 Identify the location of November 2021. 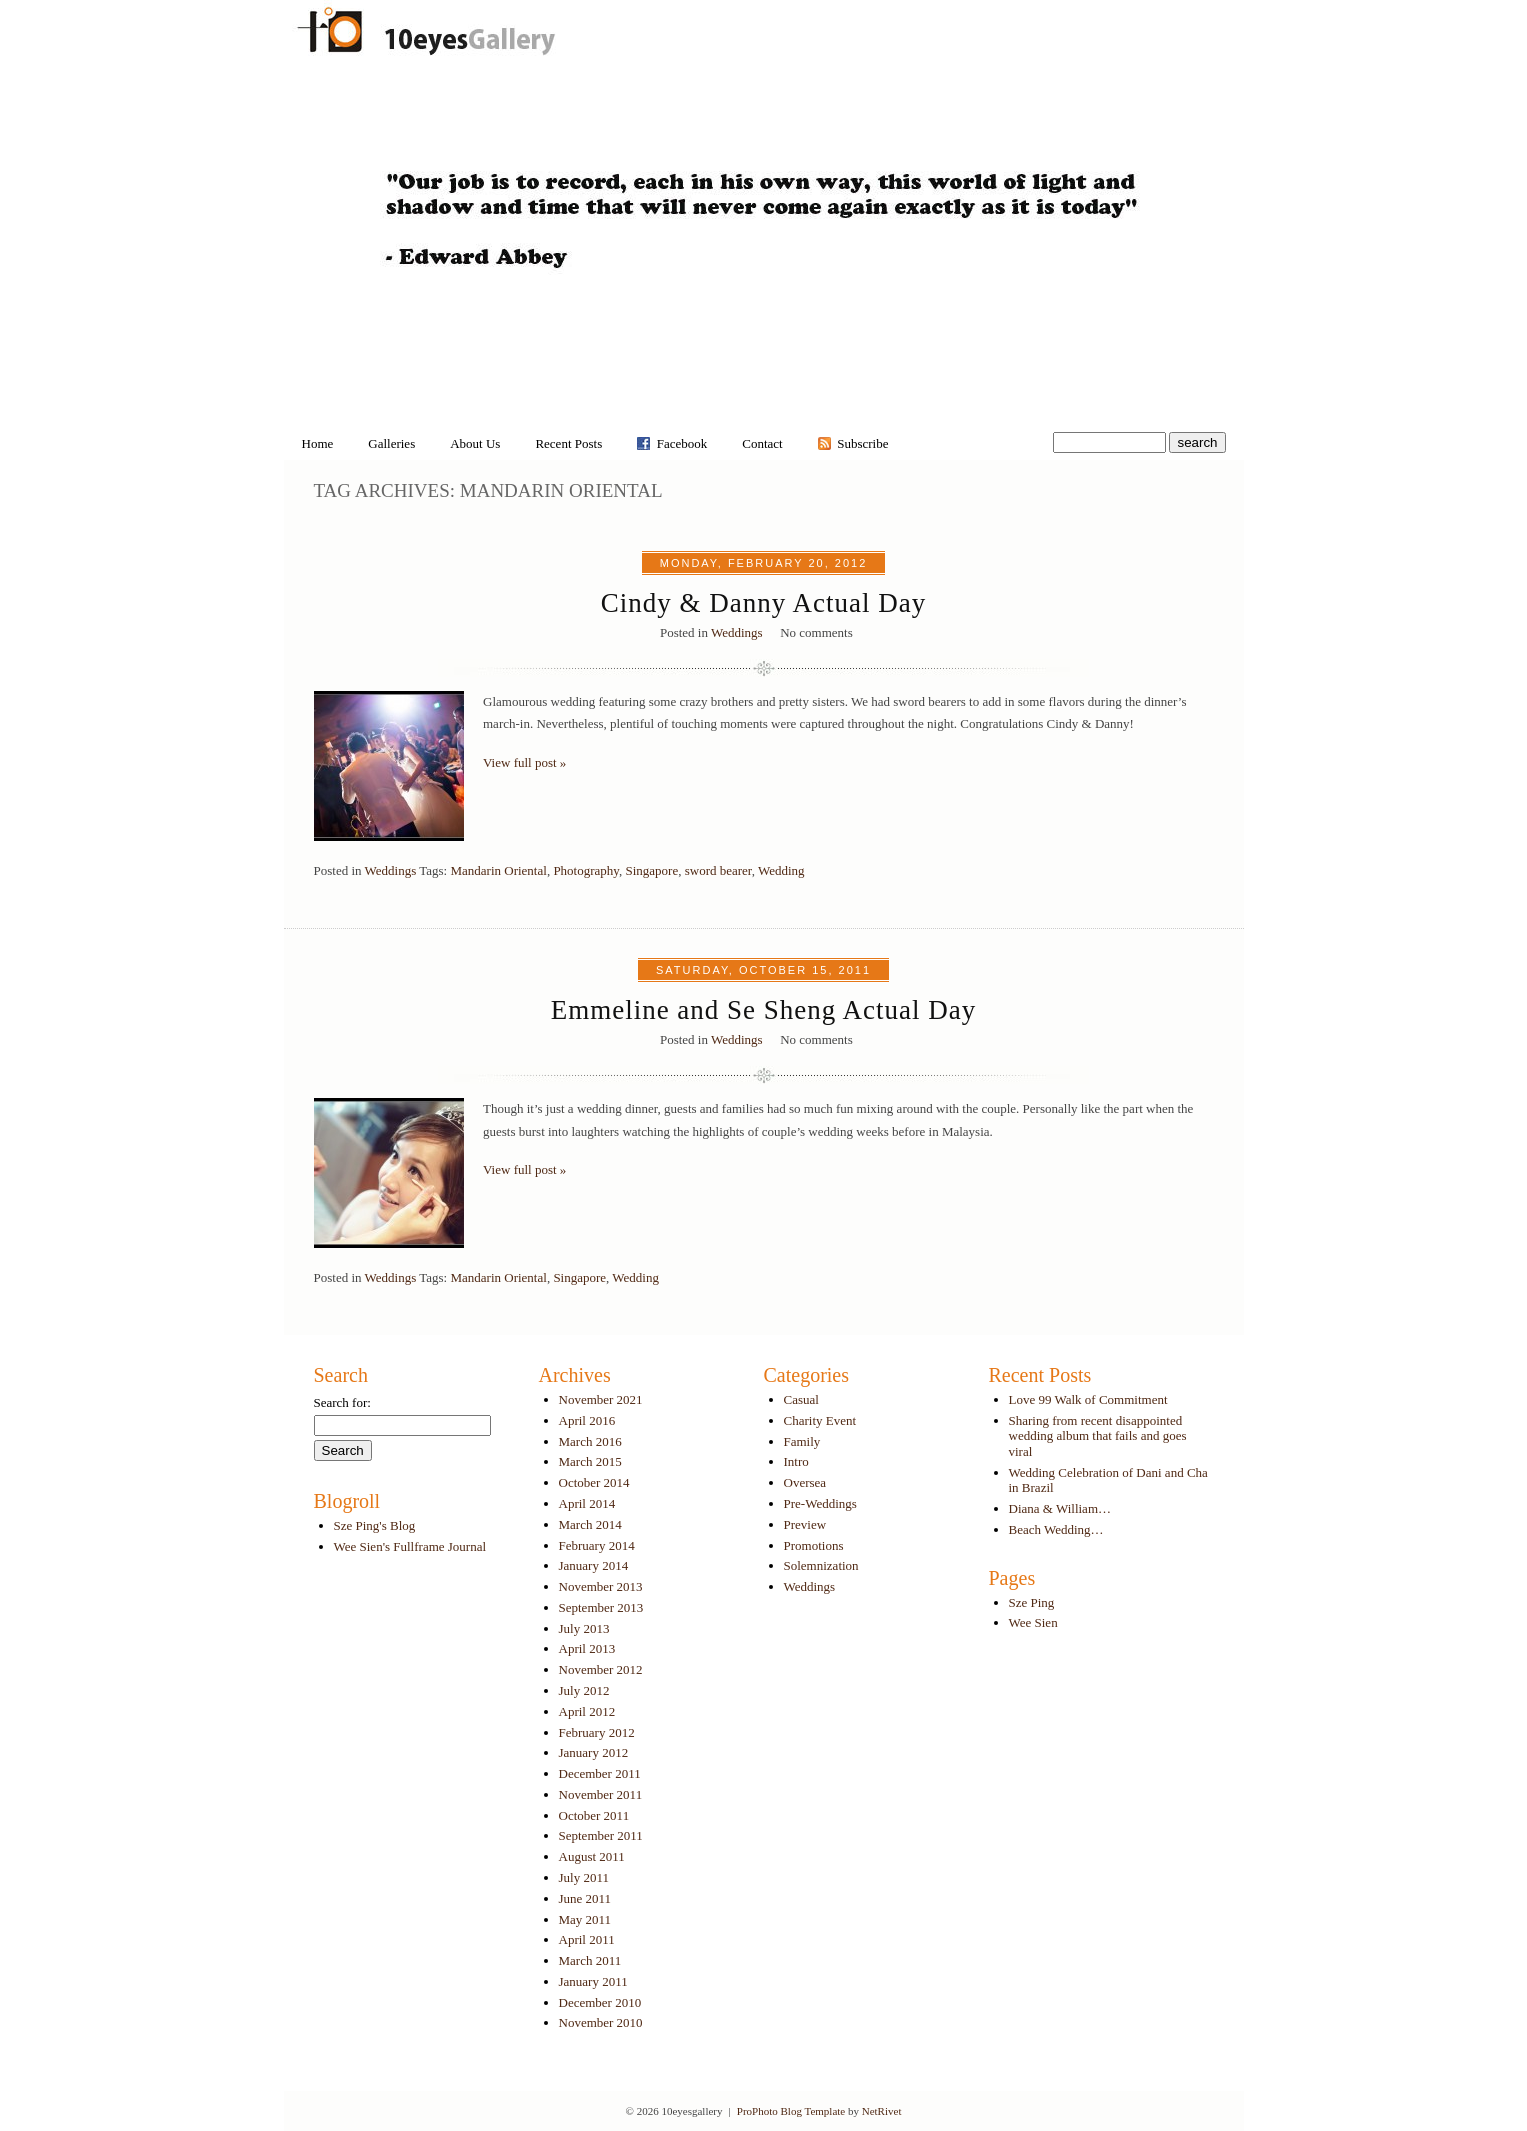
(601, 1399).